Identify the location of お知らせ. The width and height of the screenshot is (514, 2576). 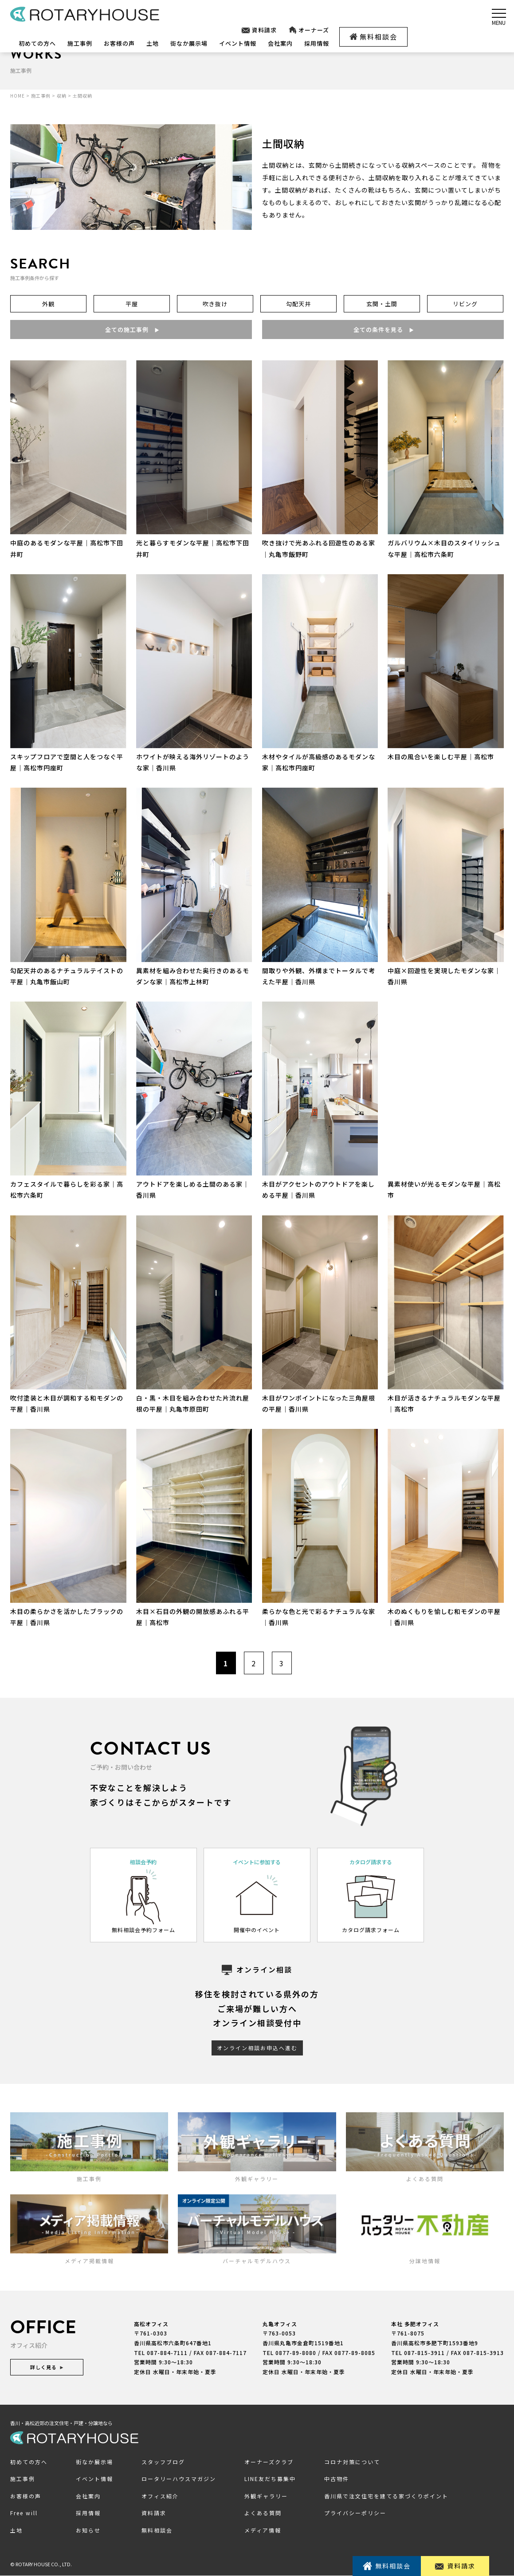
(88, 2530).